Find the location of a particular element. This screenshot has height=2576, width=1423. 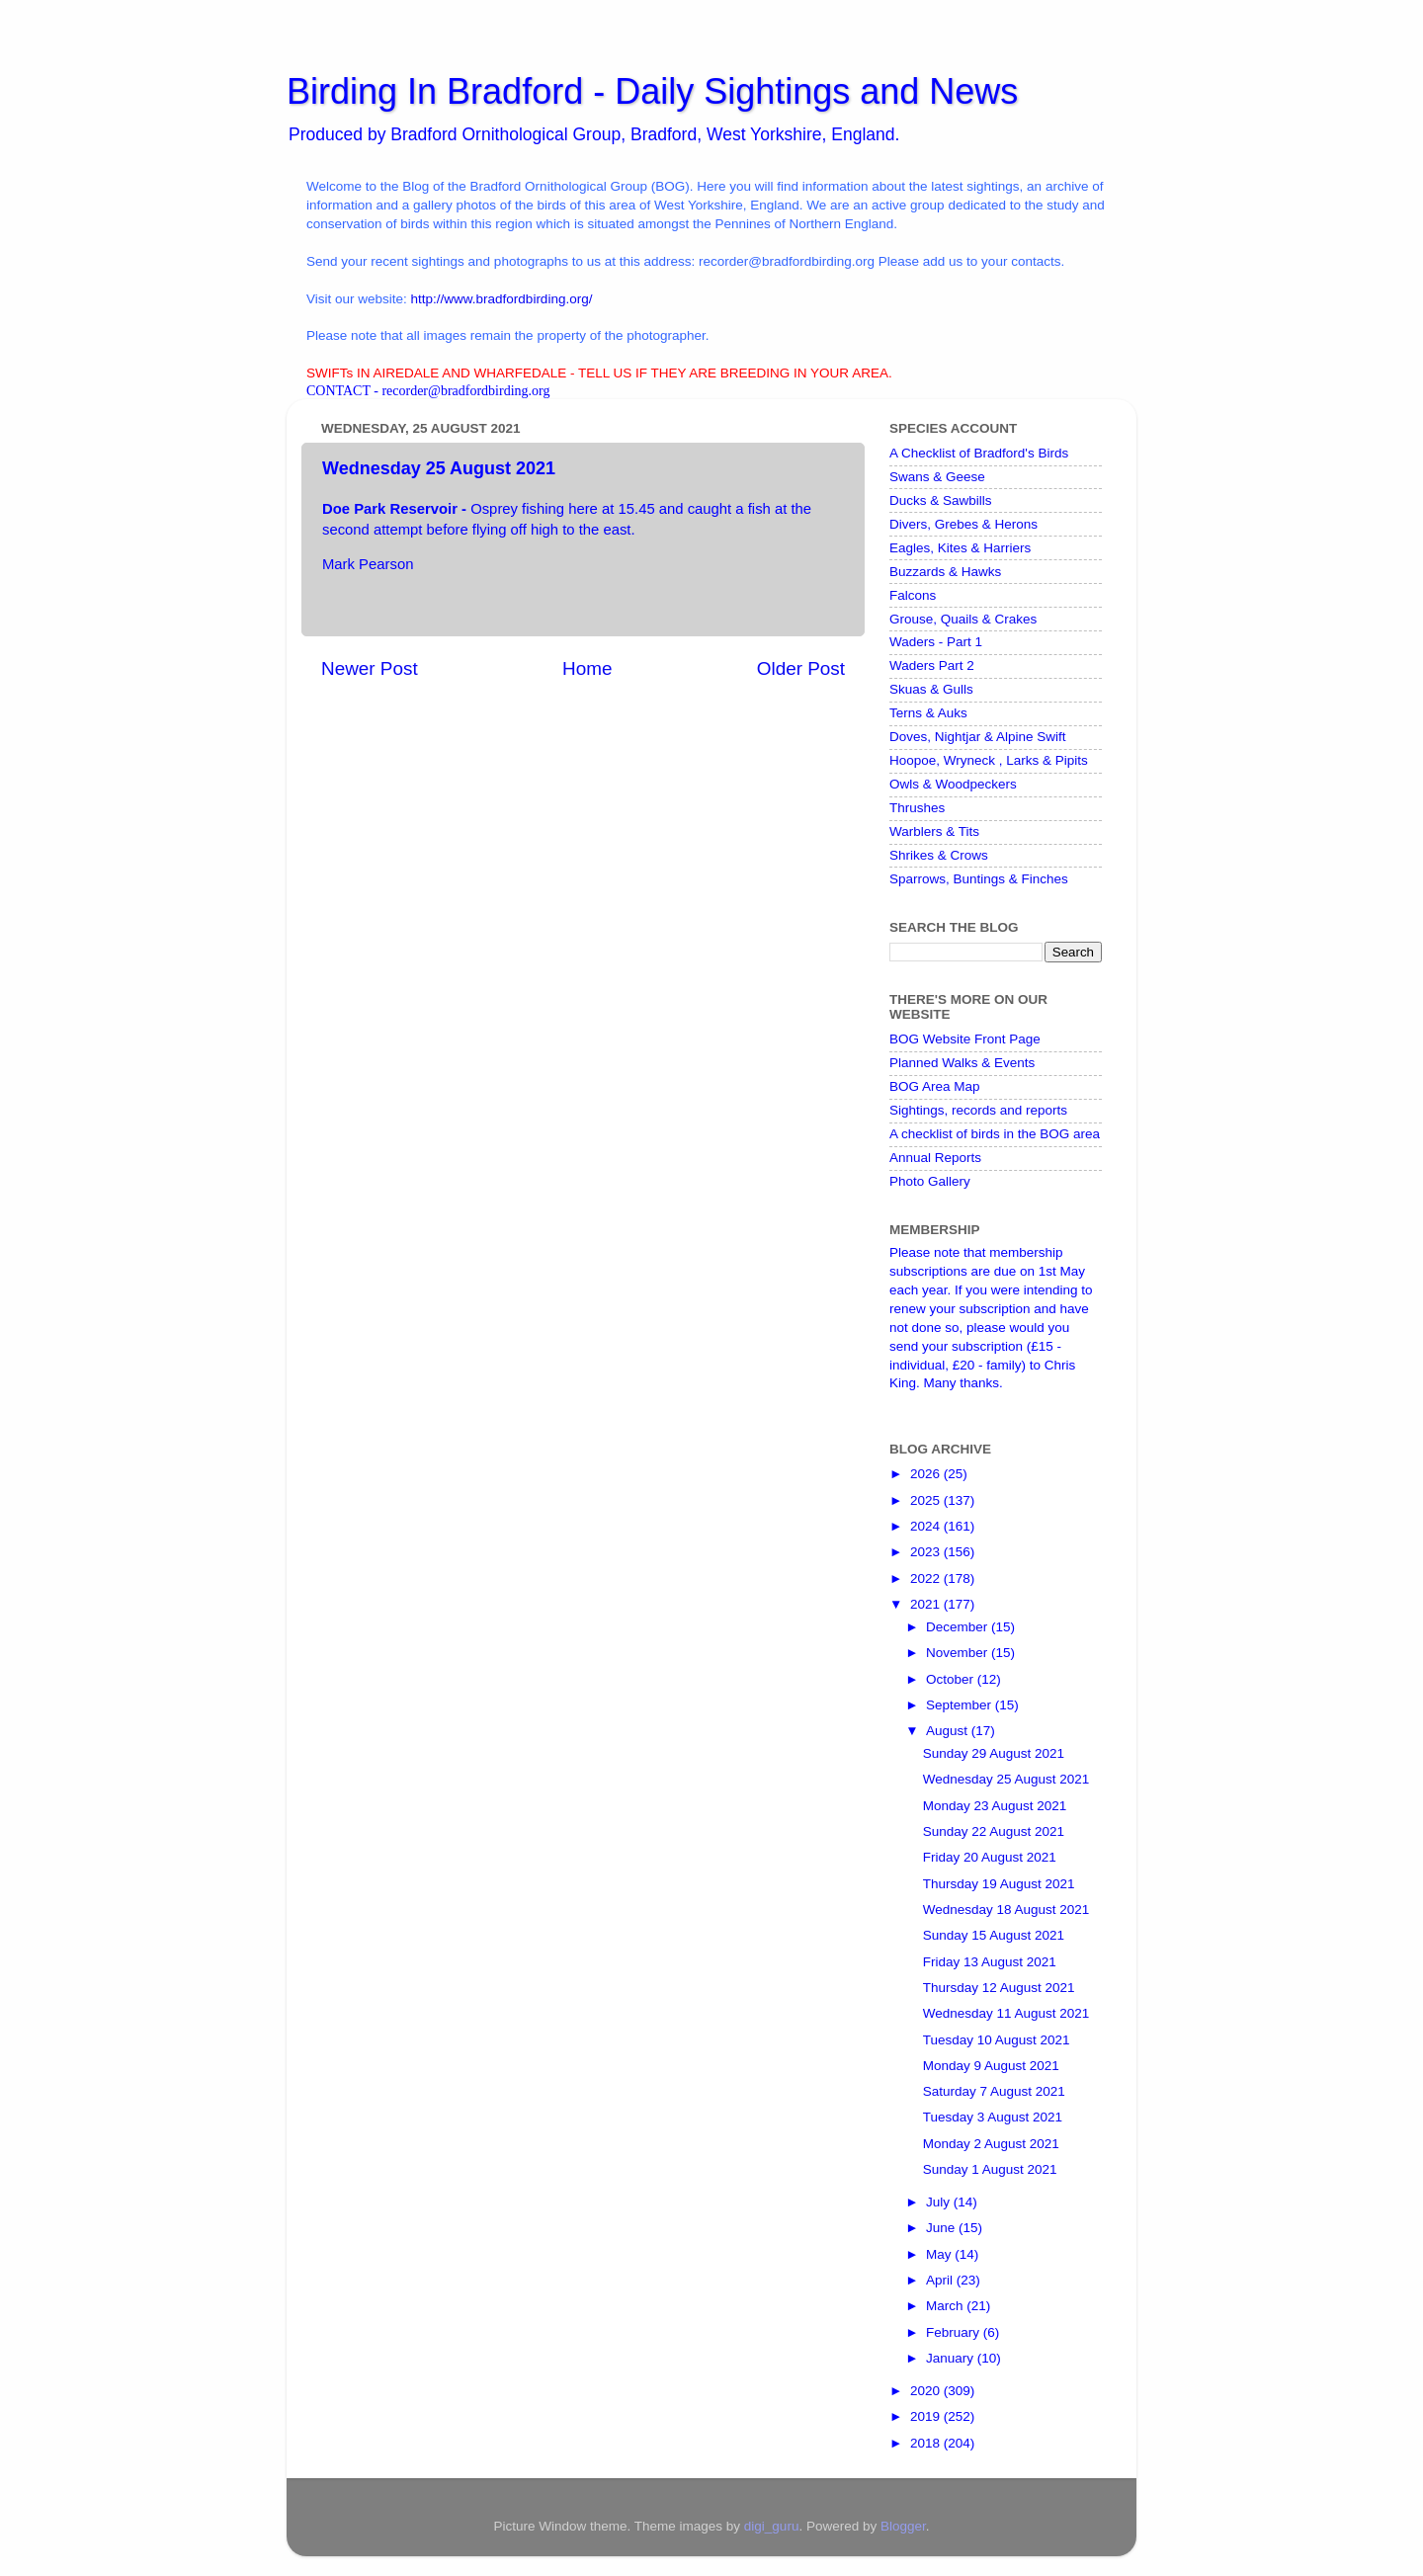

Friday 20 August 2021 is located at coordinates (989, 1857).